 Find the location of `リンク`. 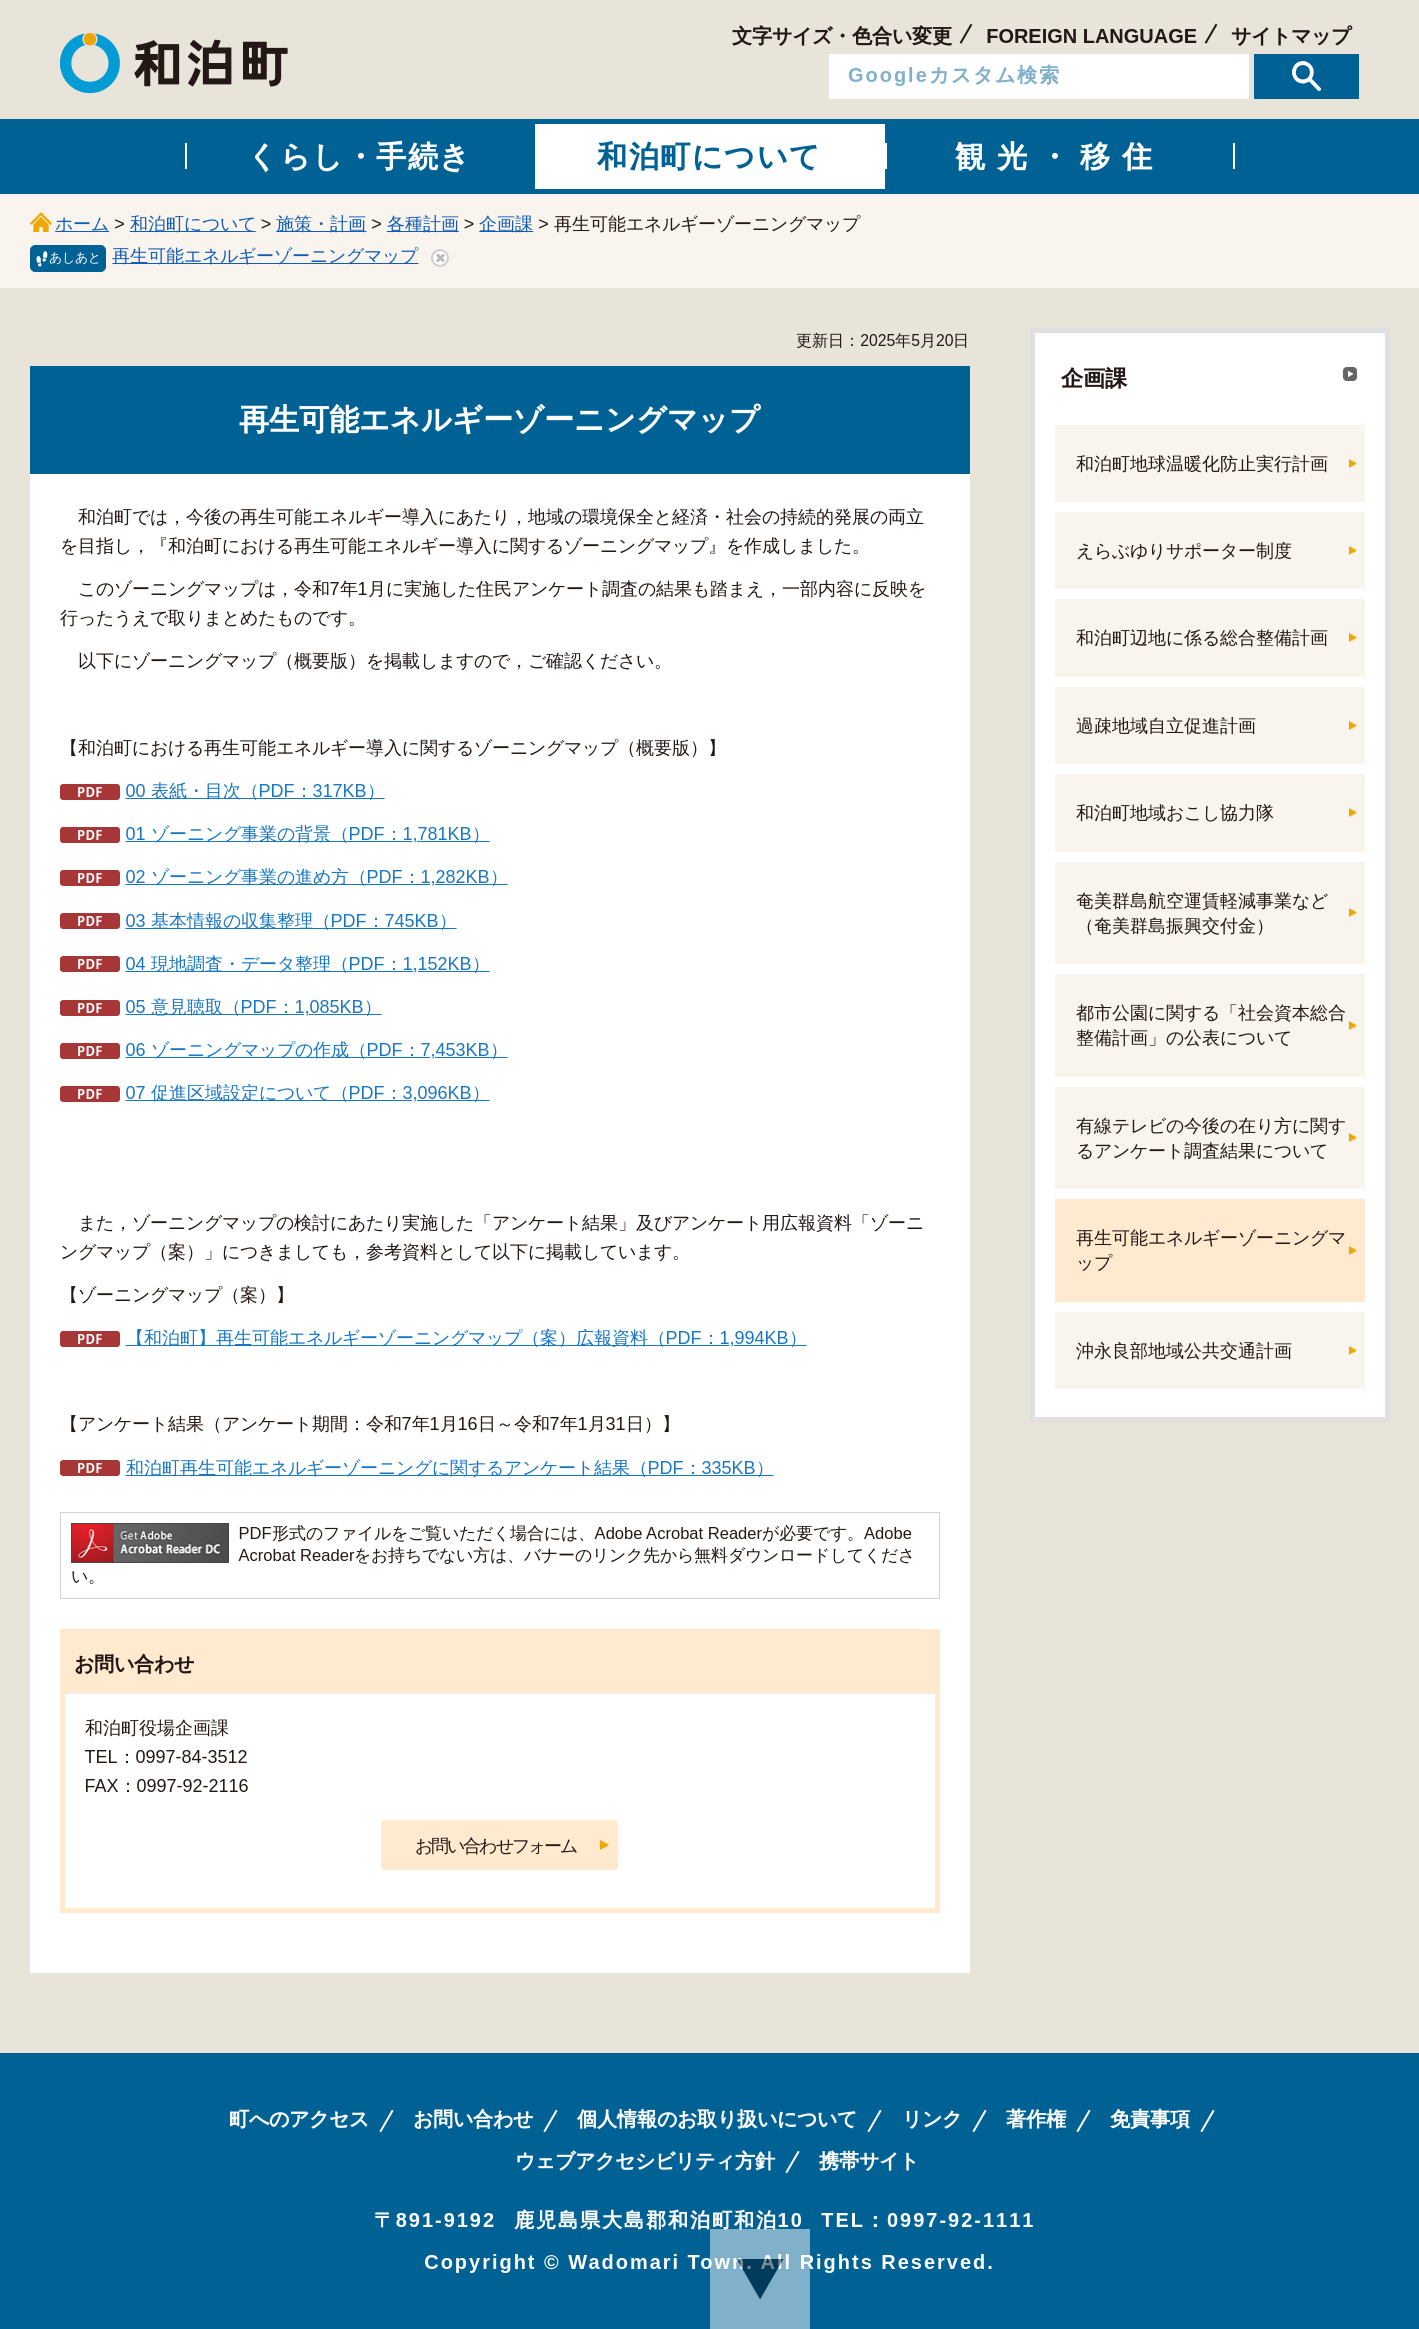

リンク is located at coordinates (932, 2119).